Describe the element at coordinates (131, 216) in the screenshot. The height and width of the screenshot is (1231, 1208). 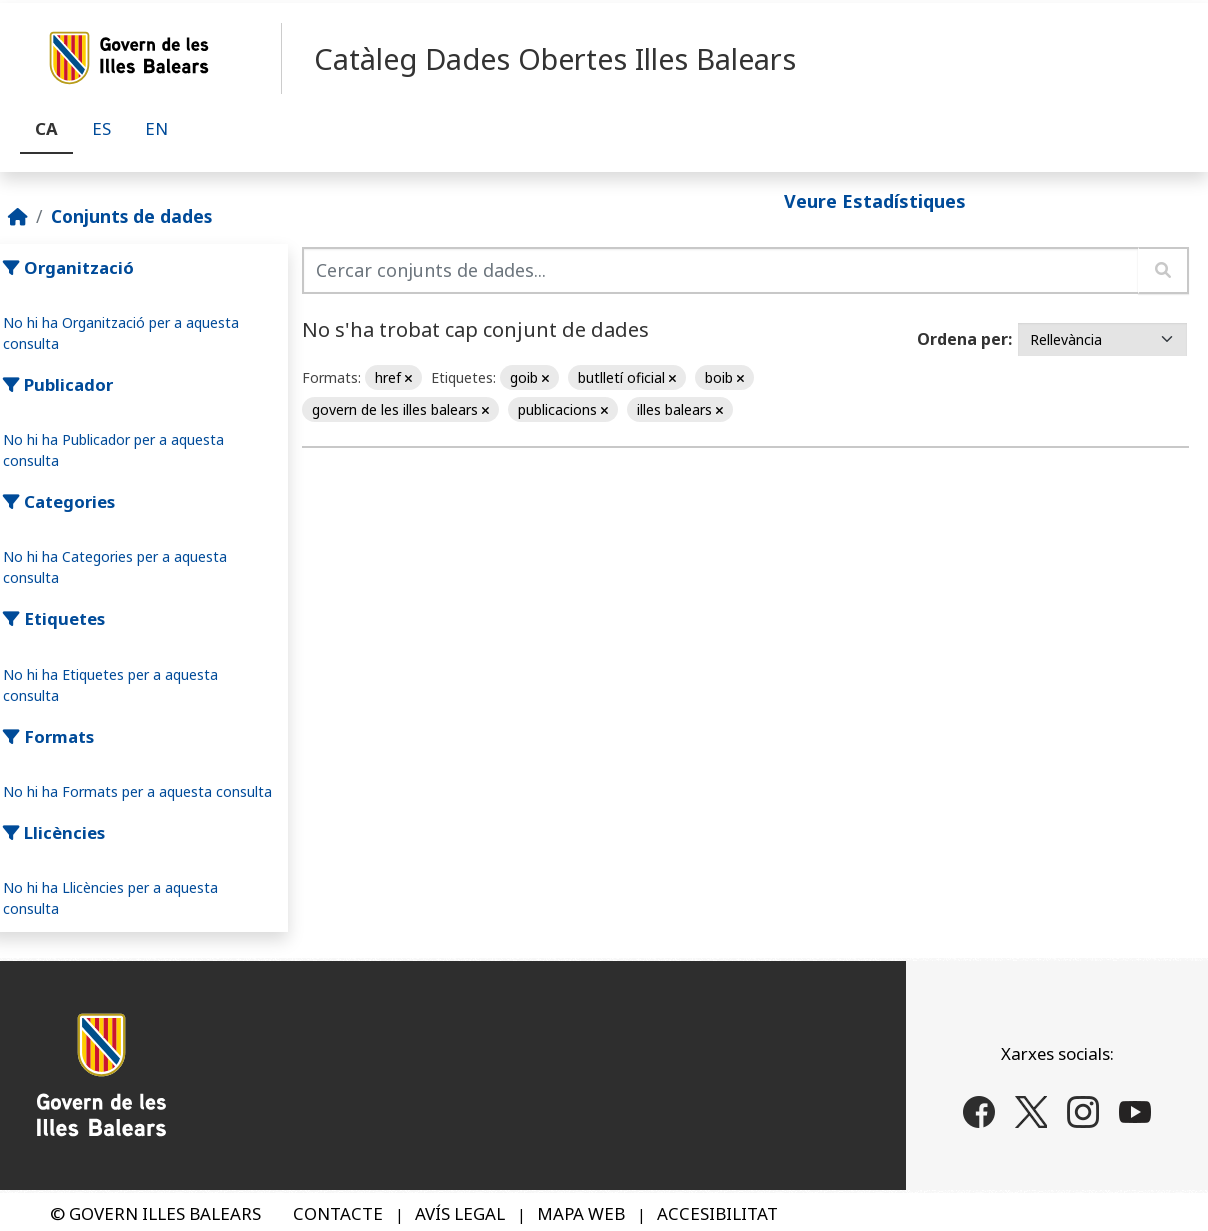
I see `Conjunts de dades` at that location.